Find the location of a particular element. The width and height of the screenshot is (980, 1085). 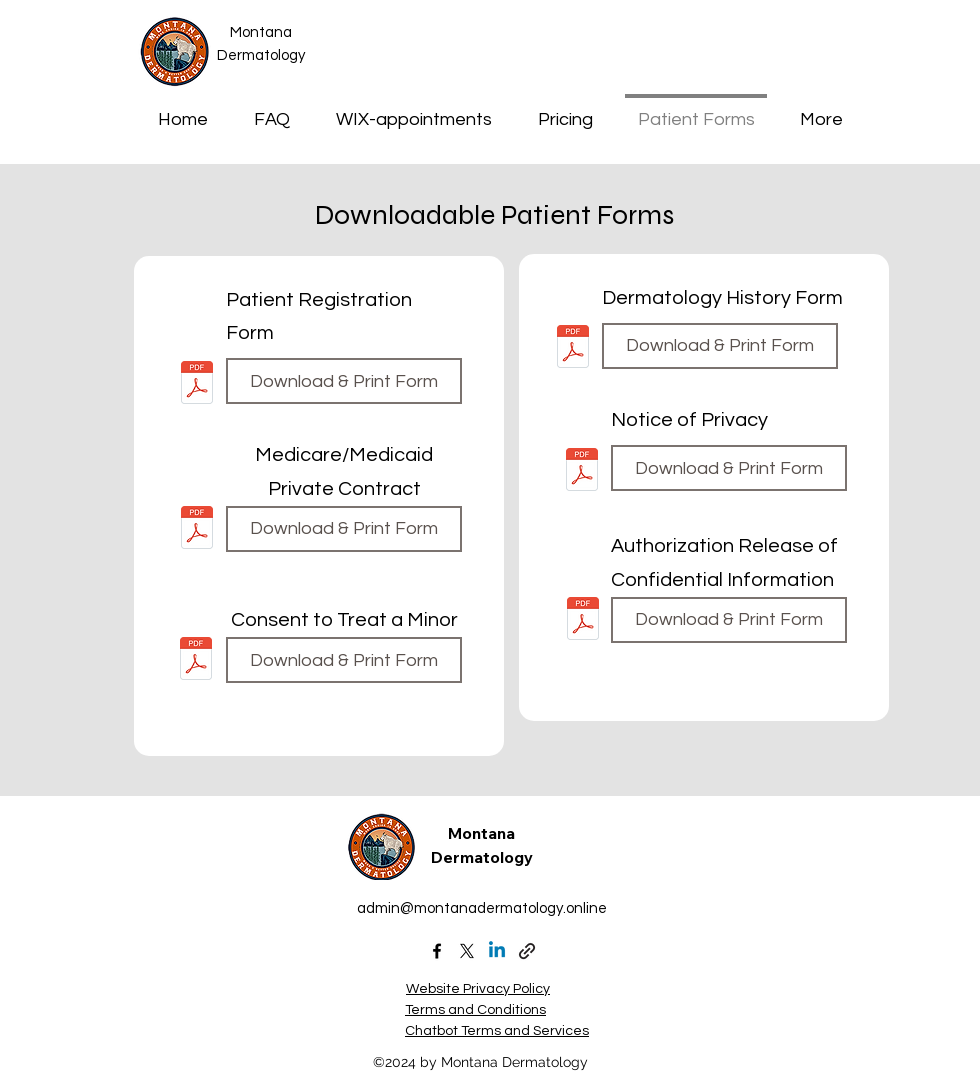

[dermatology-history-and-review-of-systems 2023.pdf] is located at coordinates (573, 349).